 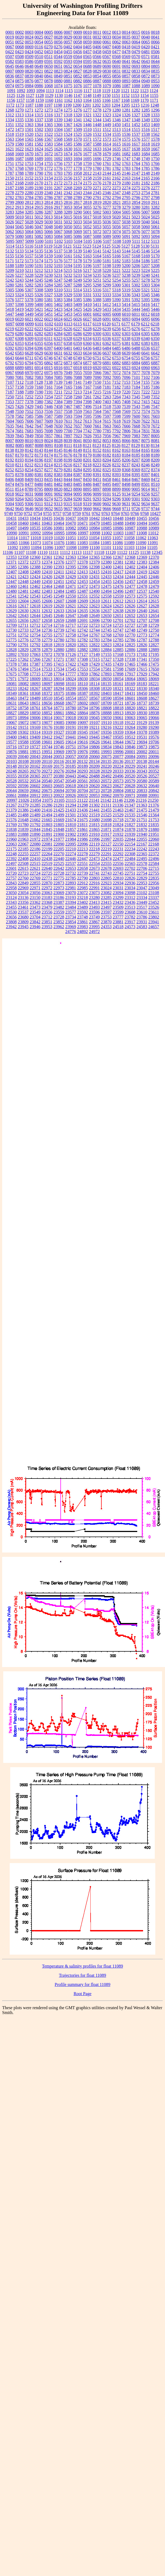 What do you see at coordinates (39, 222) in the screenshot?
I see `5029` at bounding box center [39, 222].